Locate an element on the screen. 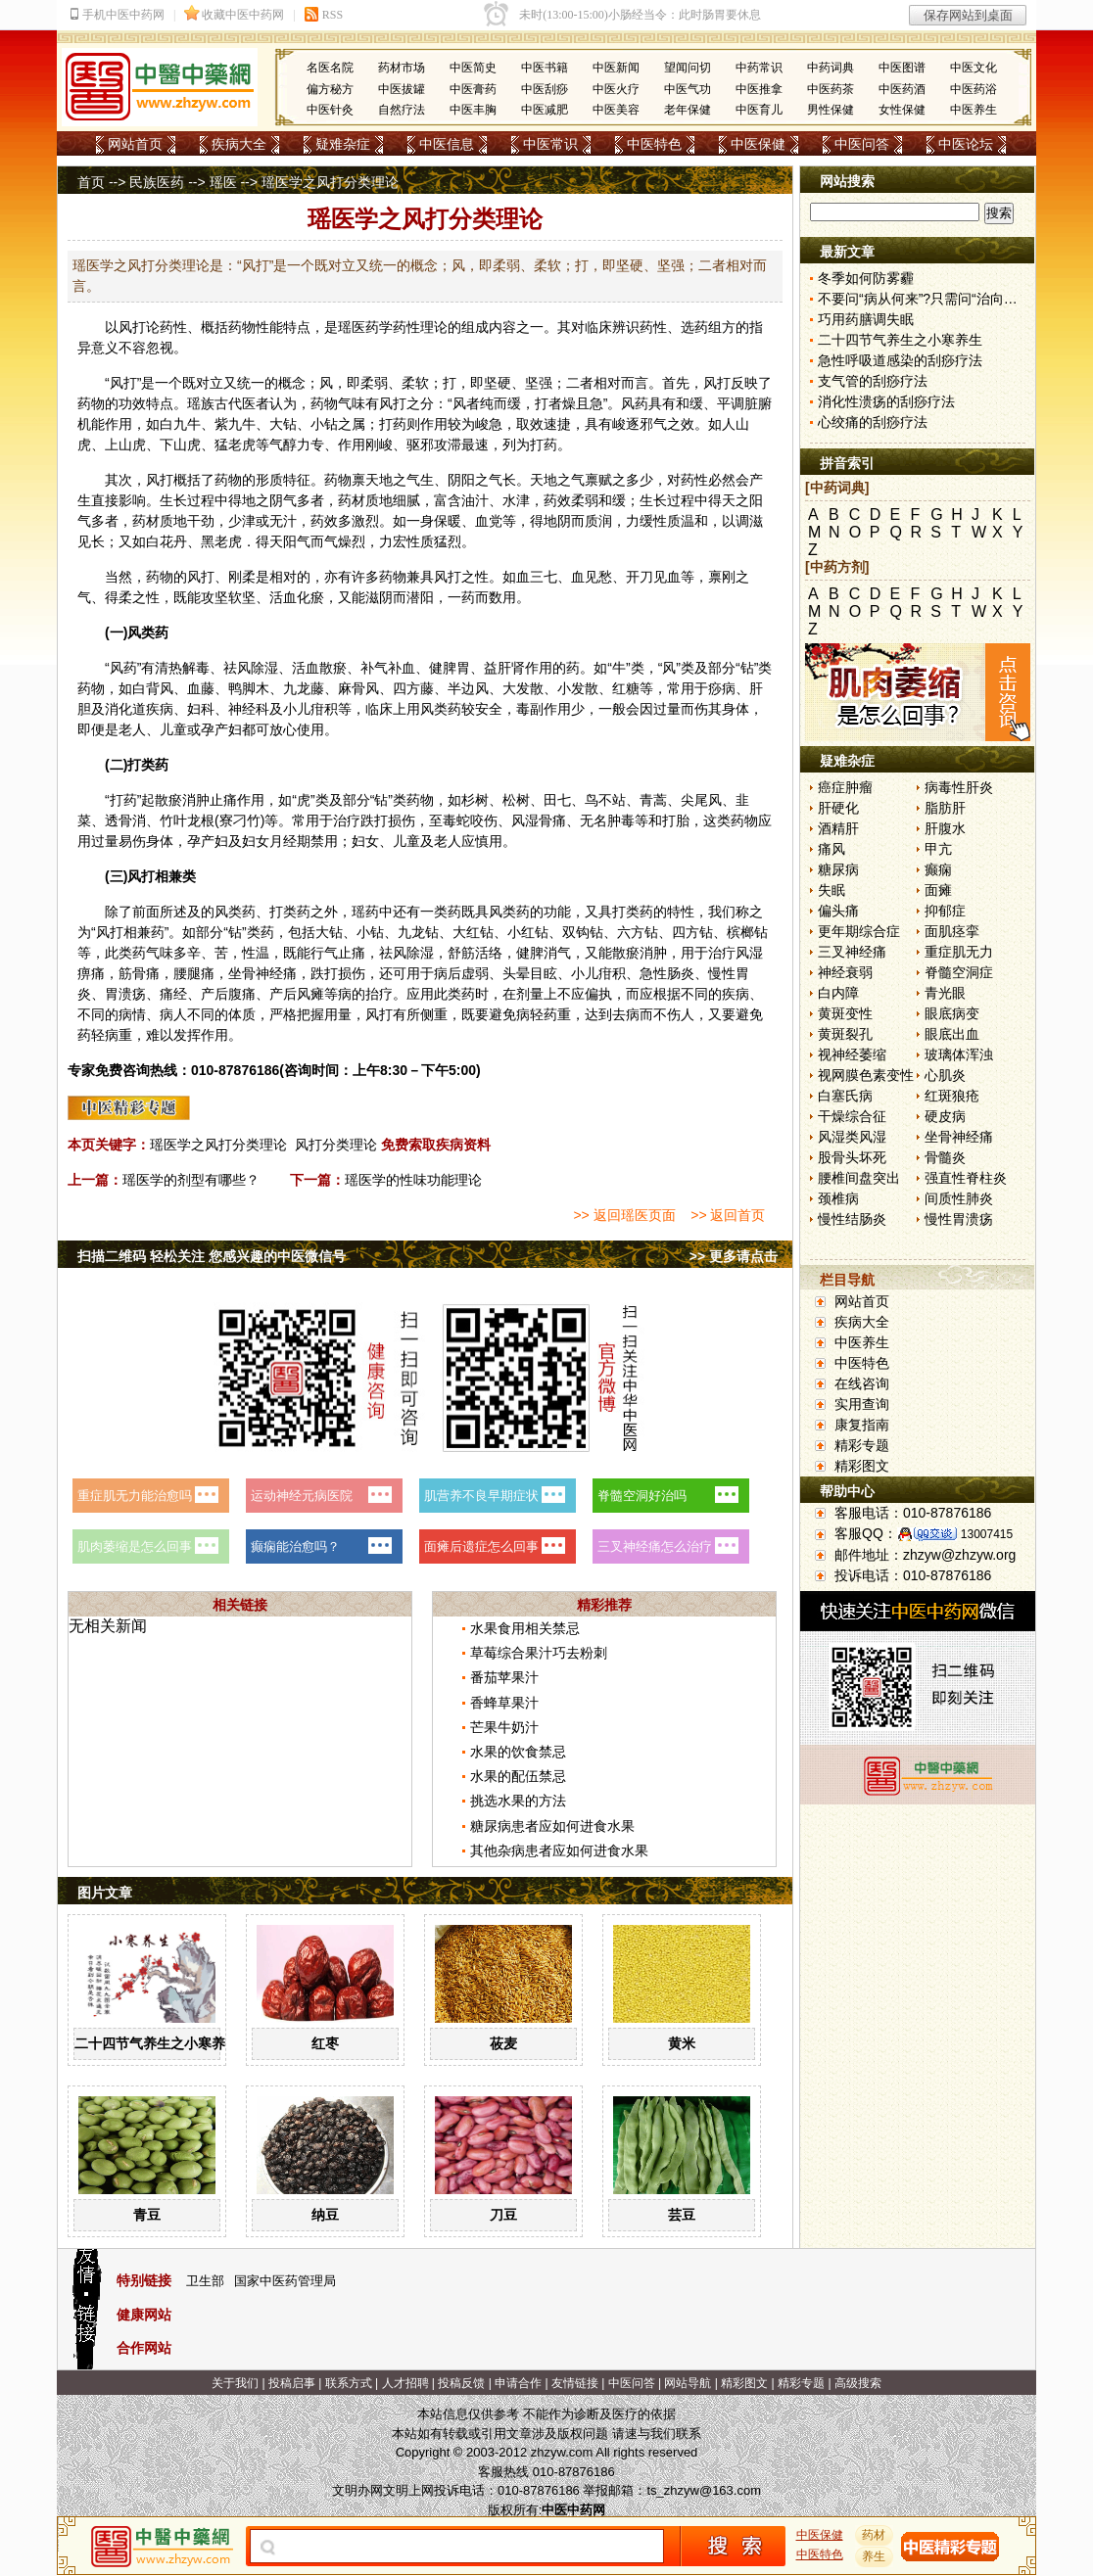 This screenshot has width=1093, height=2576. 中医药茶 is located at coordinates (830, 89).